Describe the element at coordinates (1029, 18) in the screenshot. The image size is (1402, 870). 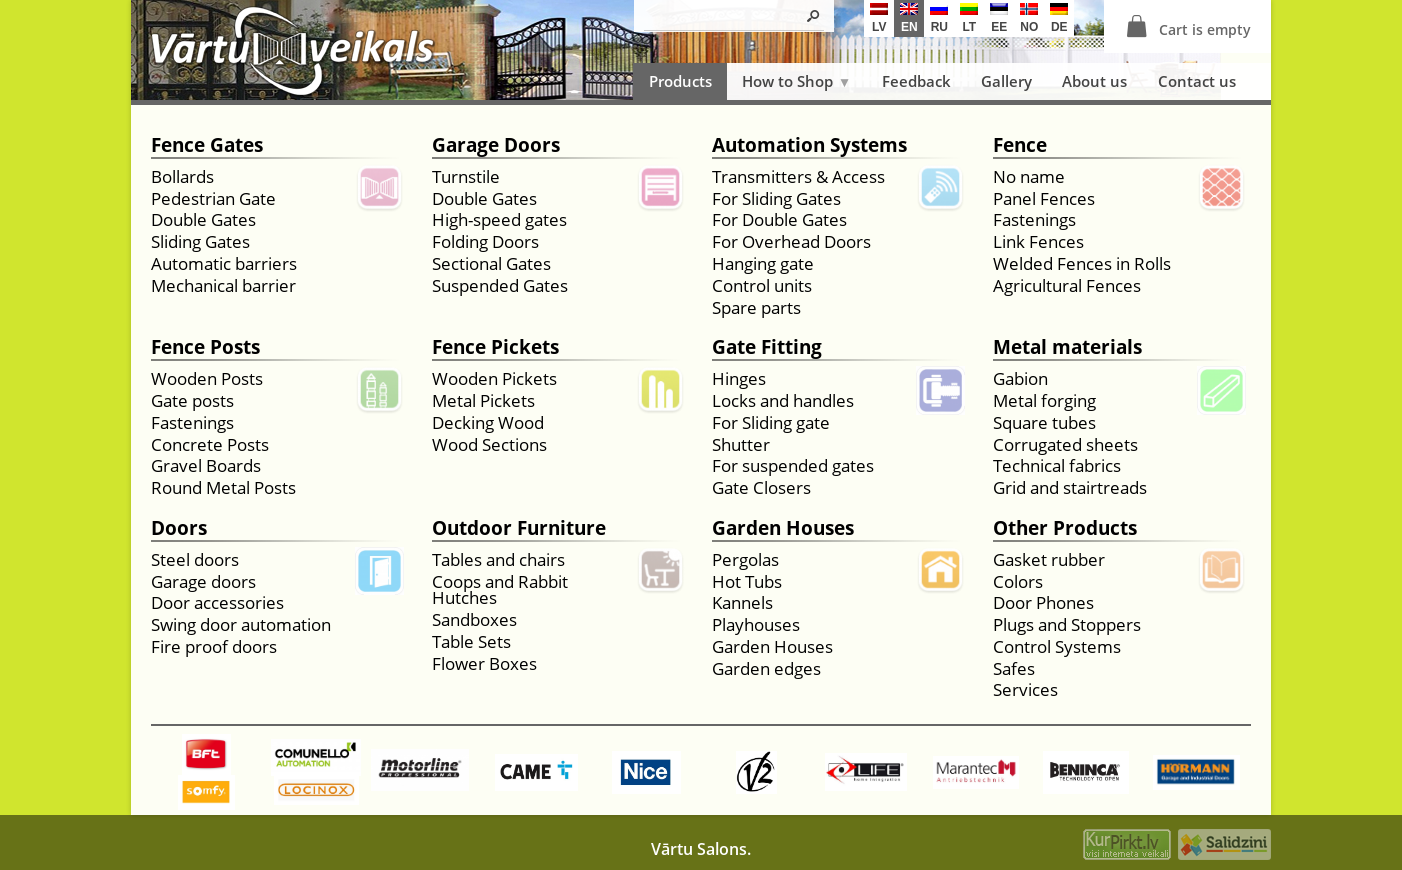
I see `no` at that location.